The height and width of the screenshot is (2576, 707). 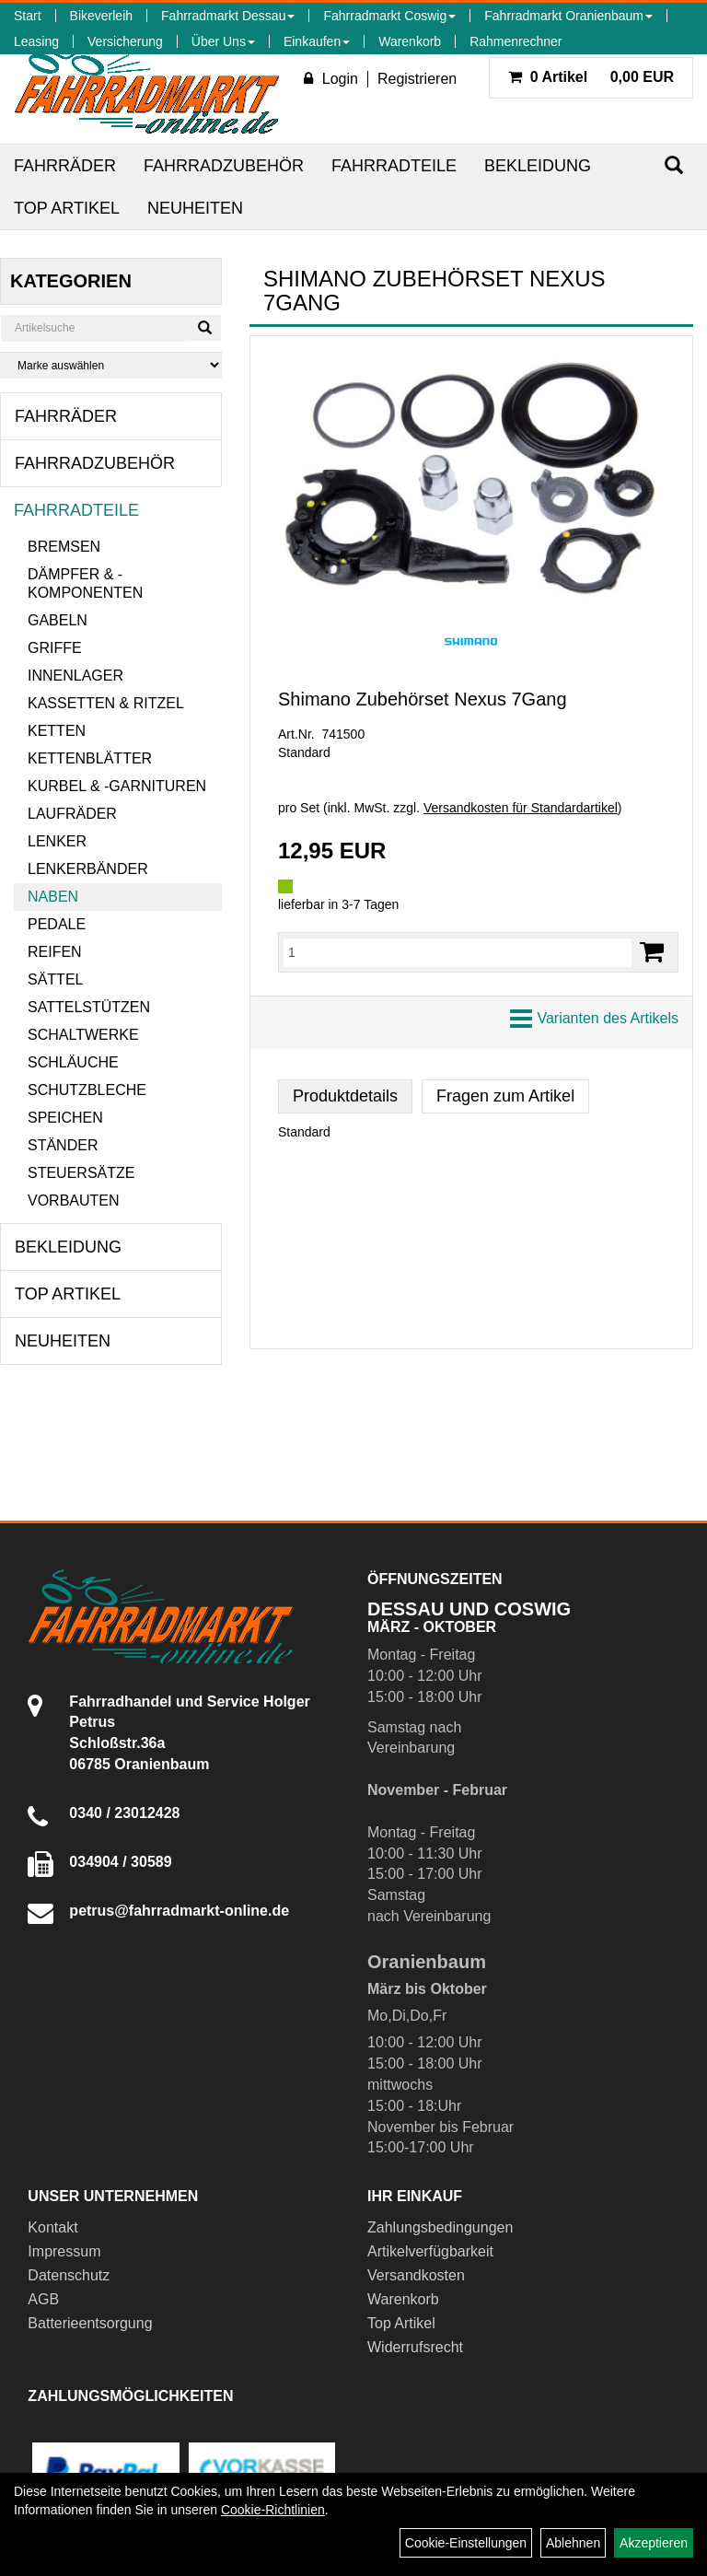 I want to click on Schaltwerke, so click(x=83, y=1035).